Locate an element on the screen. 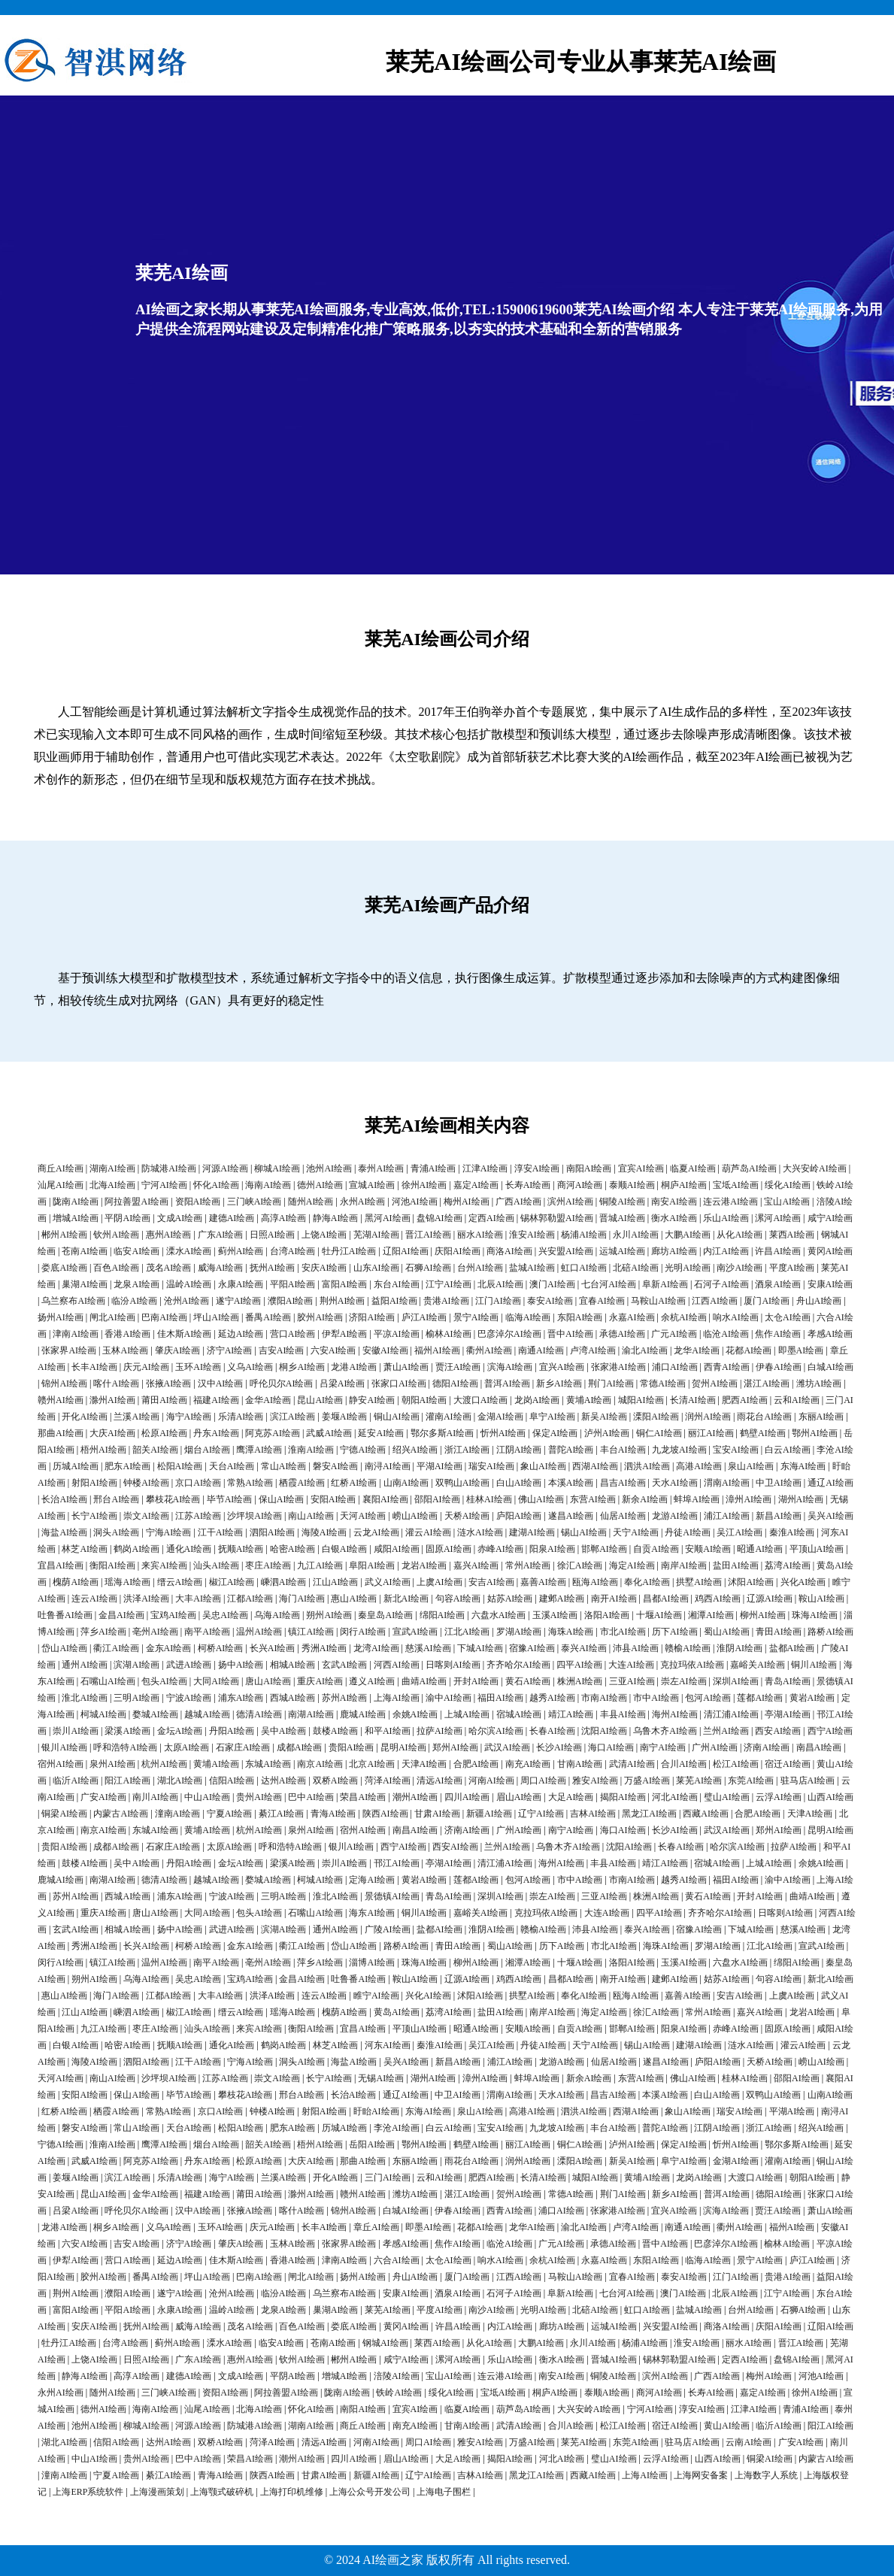 The width and height of the screenshot is (894, 2576). 铜梁AI绘画 is located at coordinates (64, 1813).